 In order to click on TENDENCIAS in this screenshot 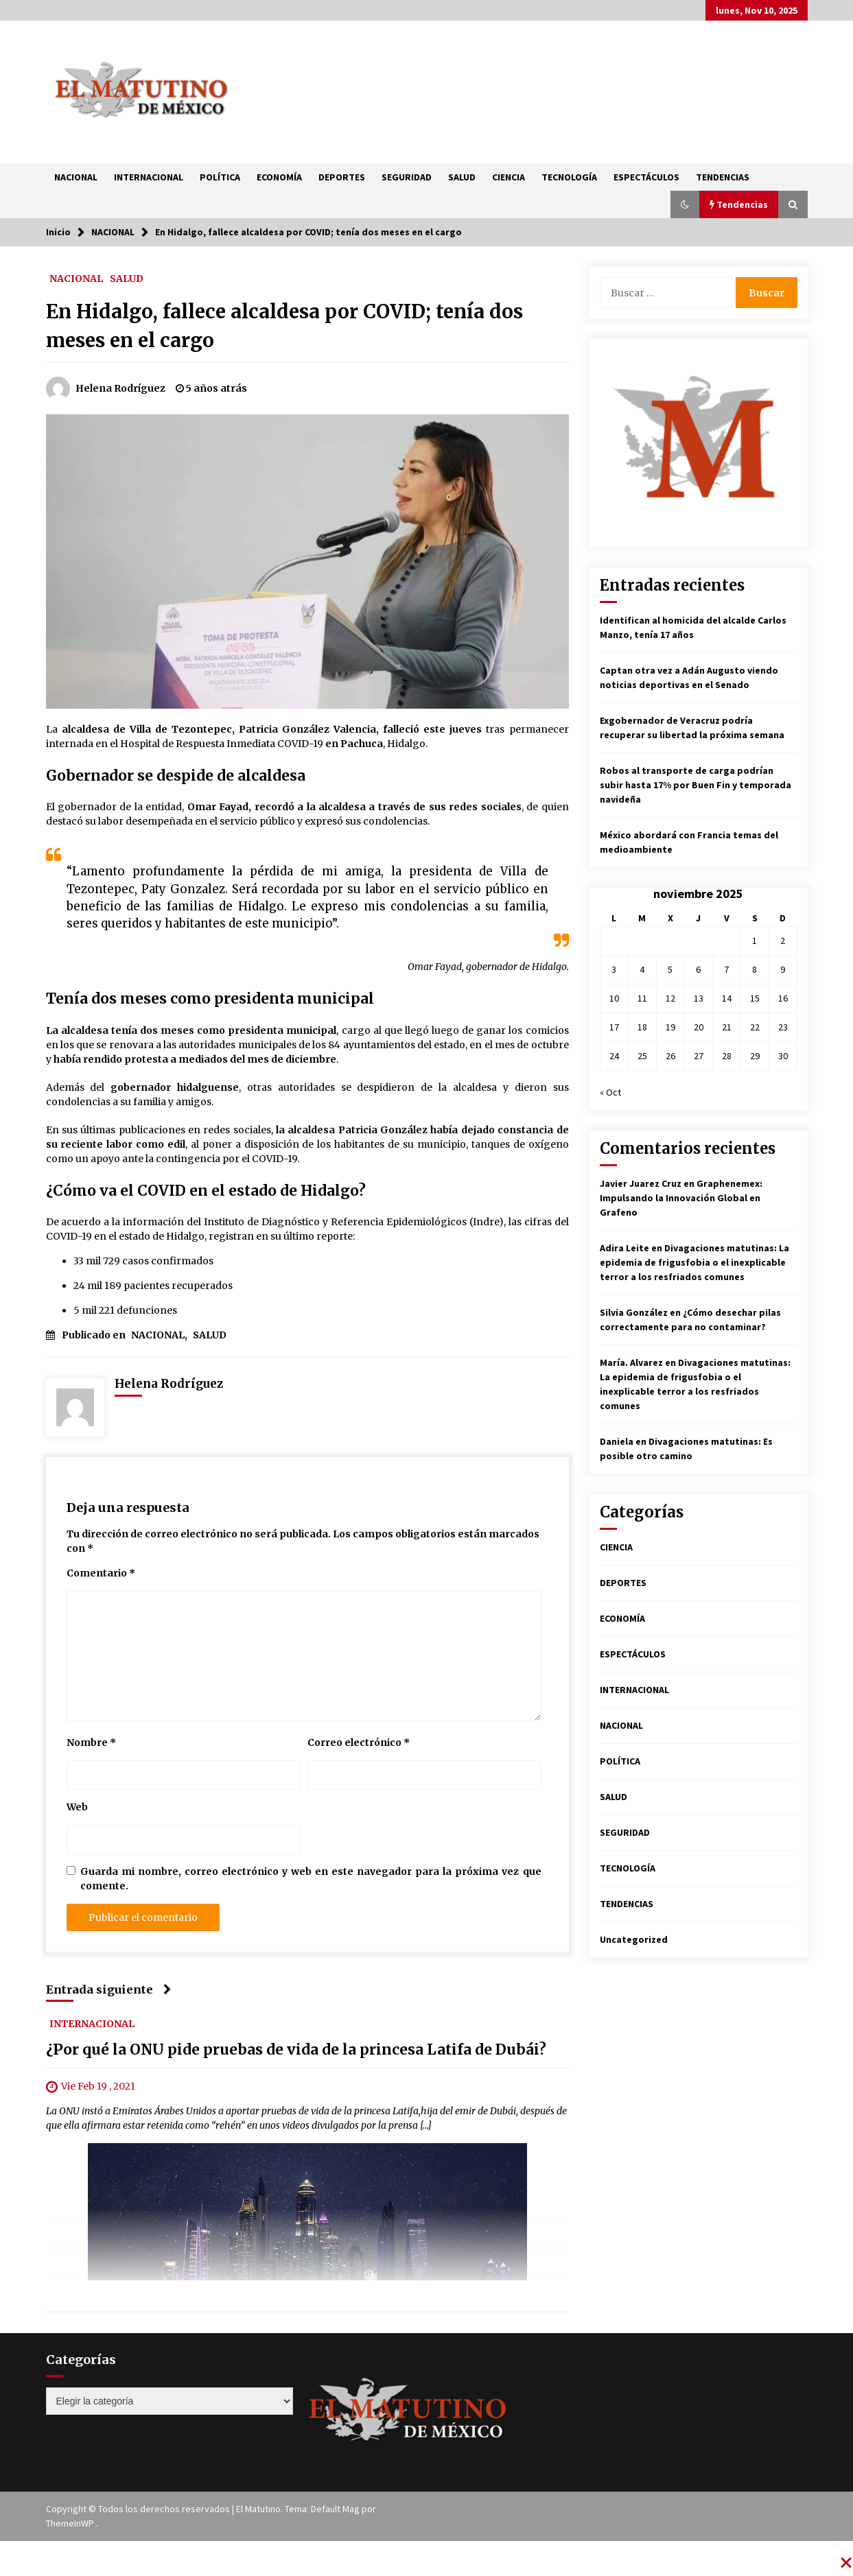, I will do `click(722, 177)`.